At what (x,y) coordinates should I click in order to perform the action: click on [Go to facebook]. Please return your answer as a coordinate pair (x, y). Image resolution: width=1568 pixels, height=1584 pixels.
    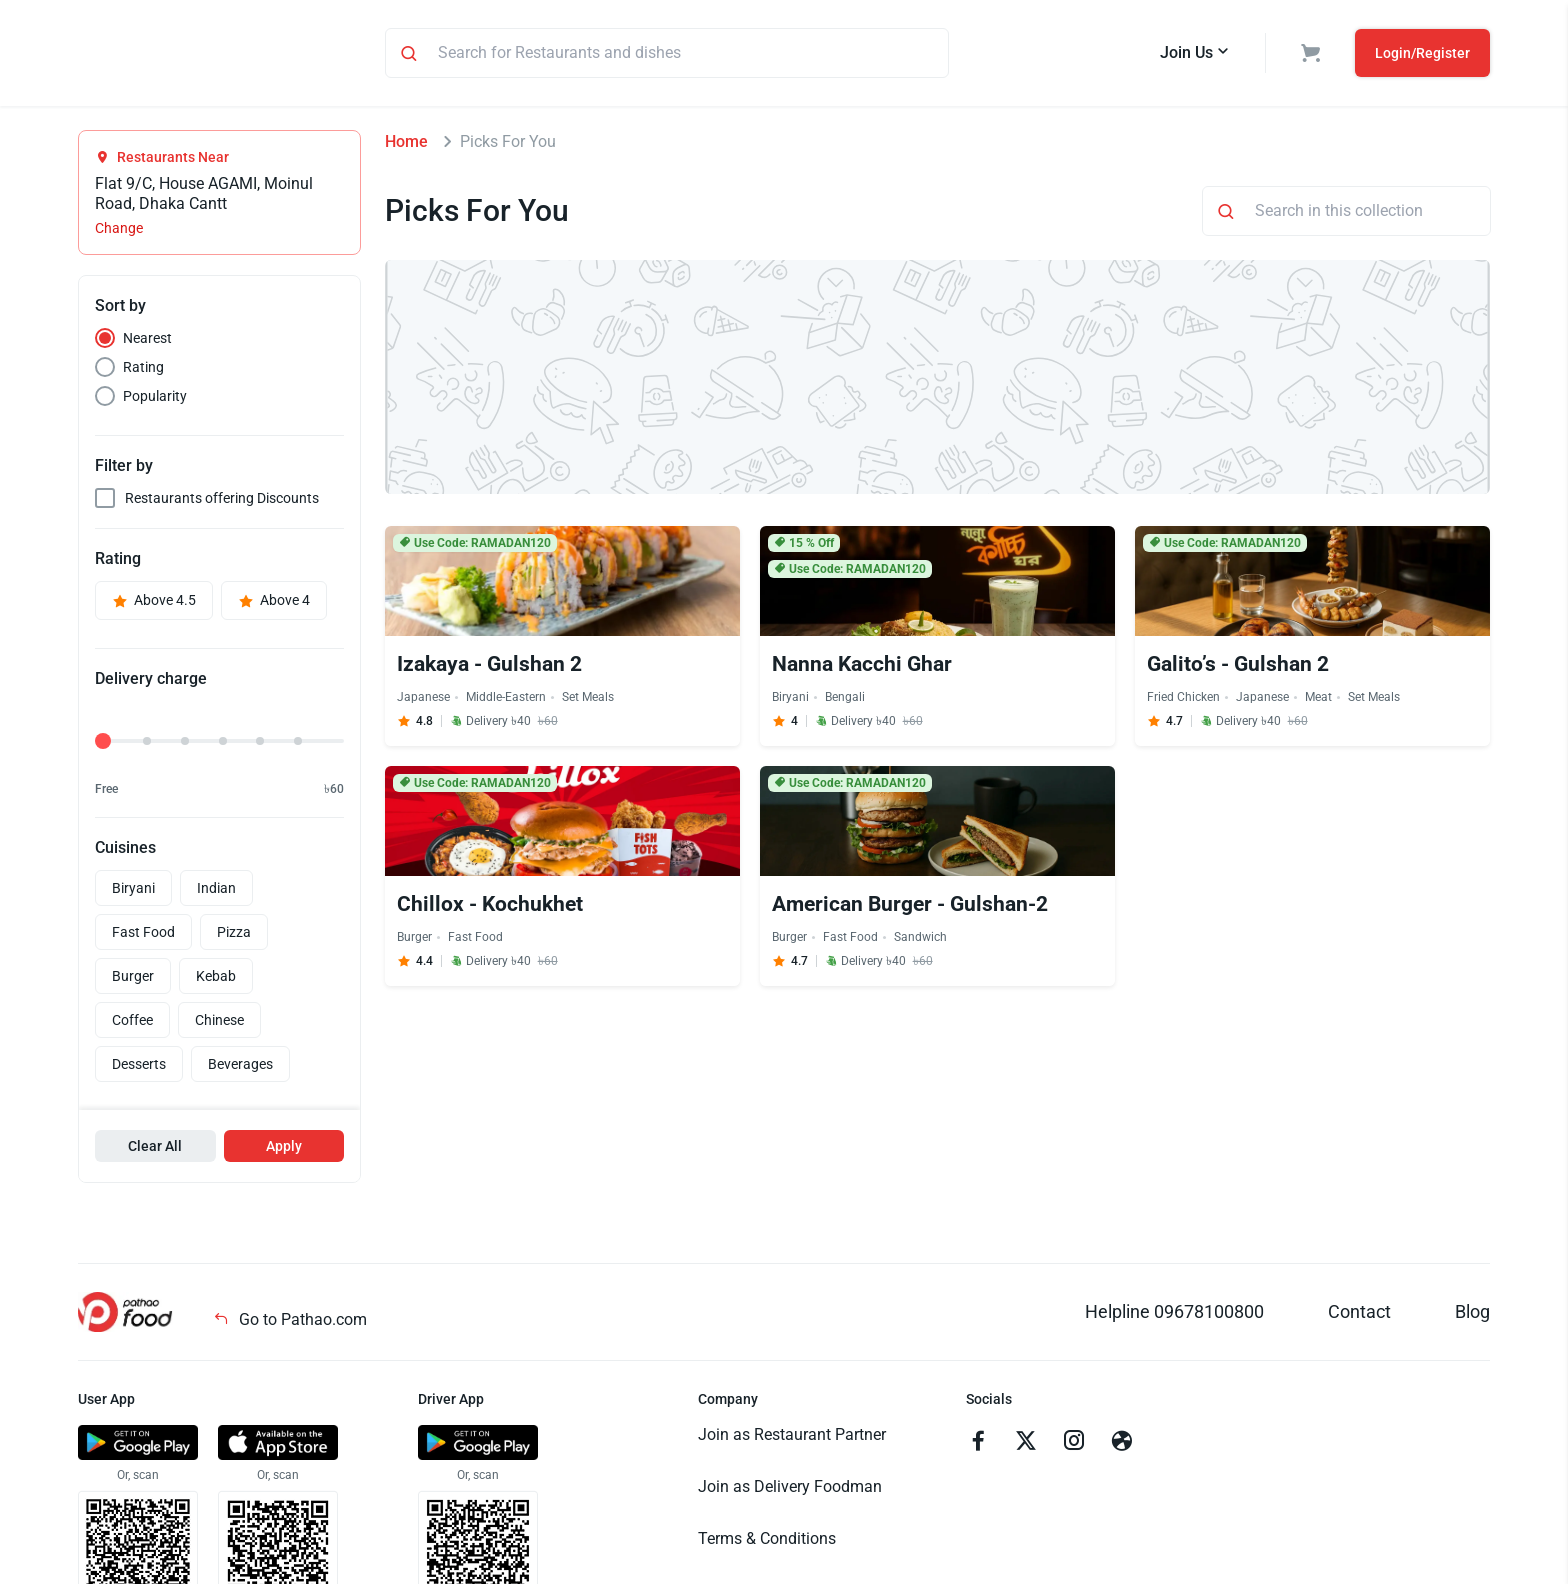
    Looking at the image, I should click on (978, 1446).